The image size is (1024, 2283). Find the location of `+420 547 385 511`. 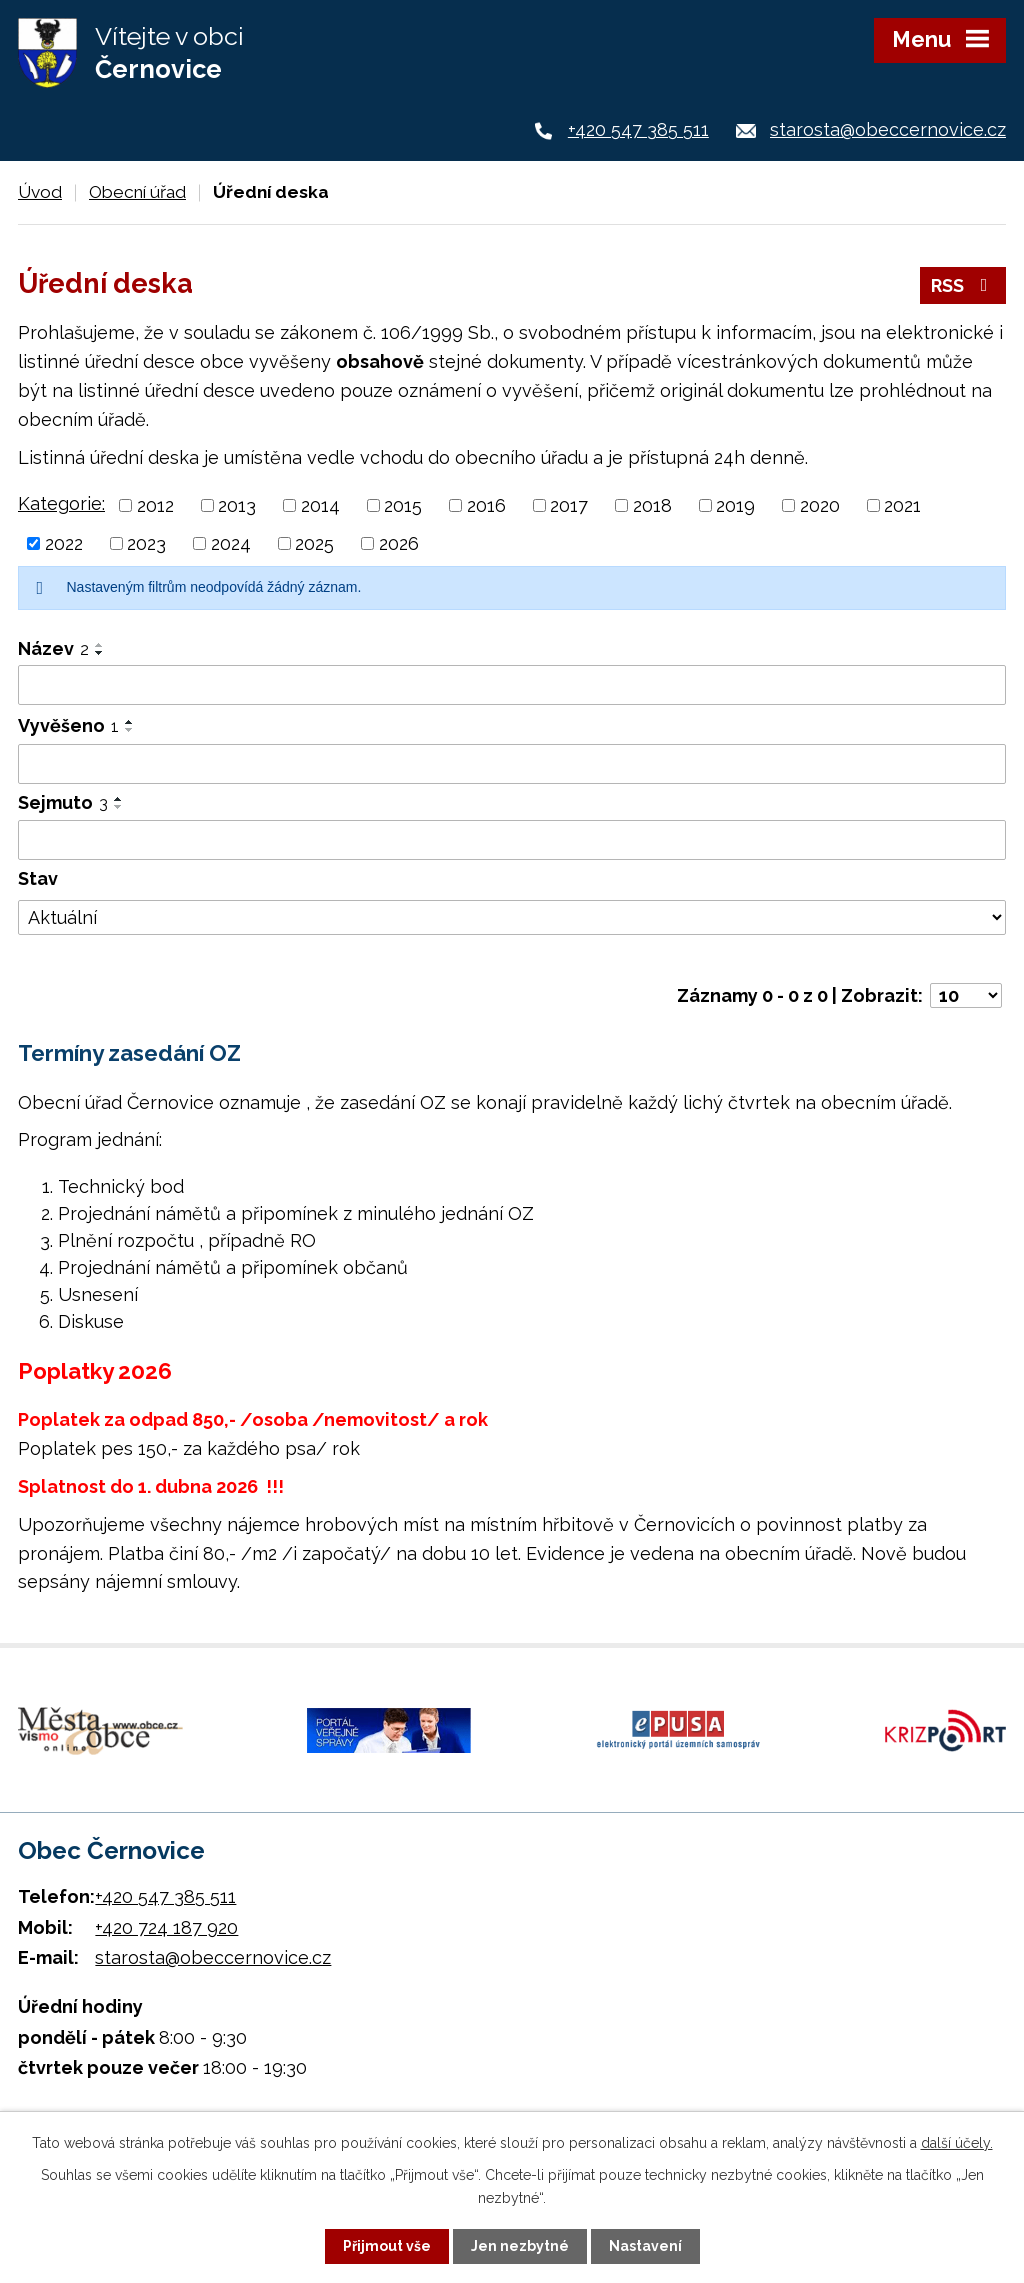

+420 547 385 511 is located at coordinates (638, 129).